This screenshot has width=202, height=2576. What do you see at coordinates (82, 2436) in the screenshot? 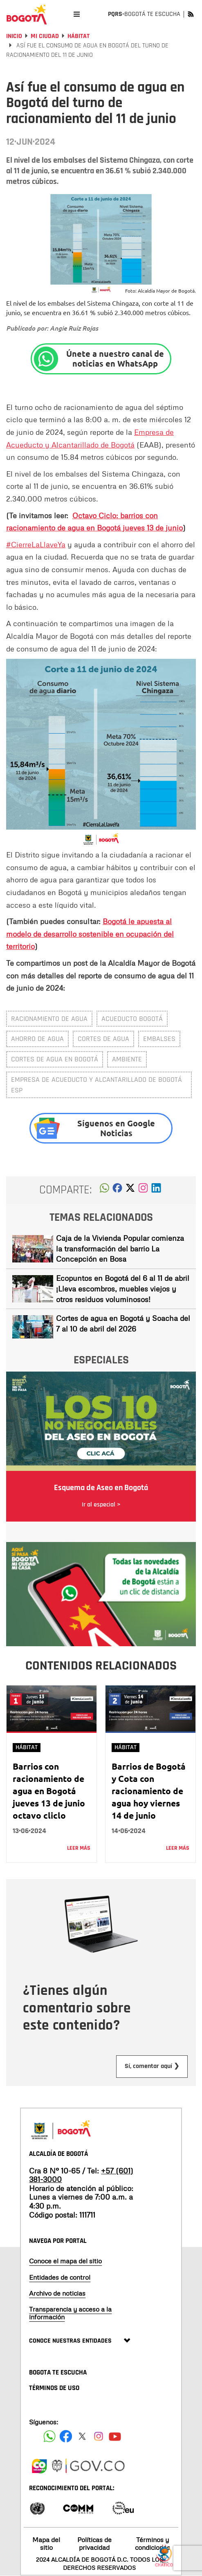
I see `[Siguenos en X]` at bounding box center [82, 2436].